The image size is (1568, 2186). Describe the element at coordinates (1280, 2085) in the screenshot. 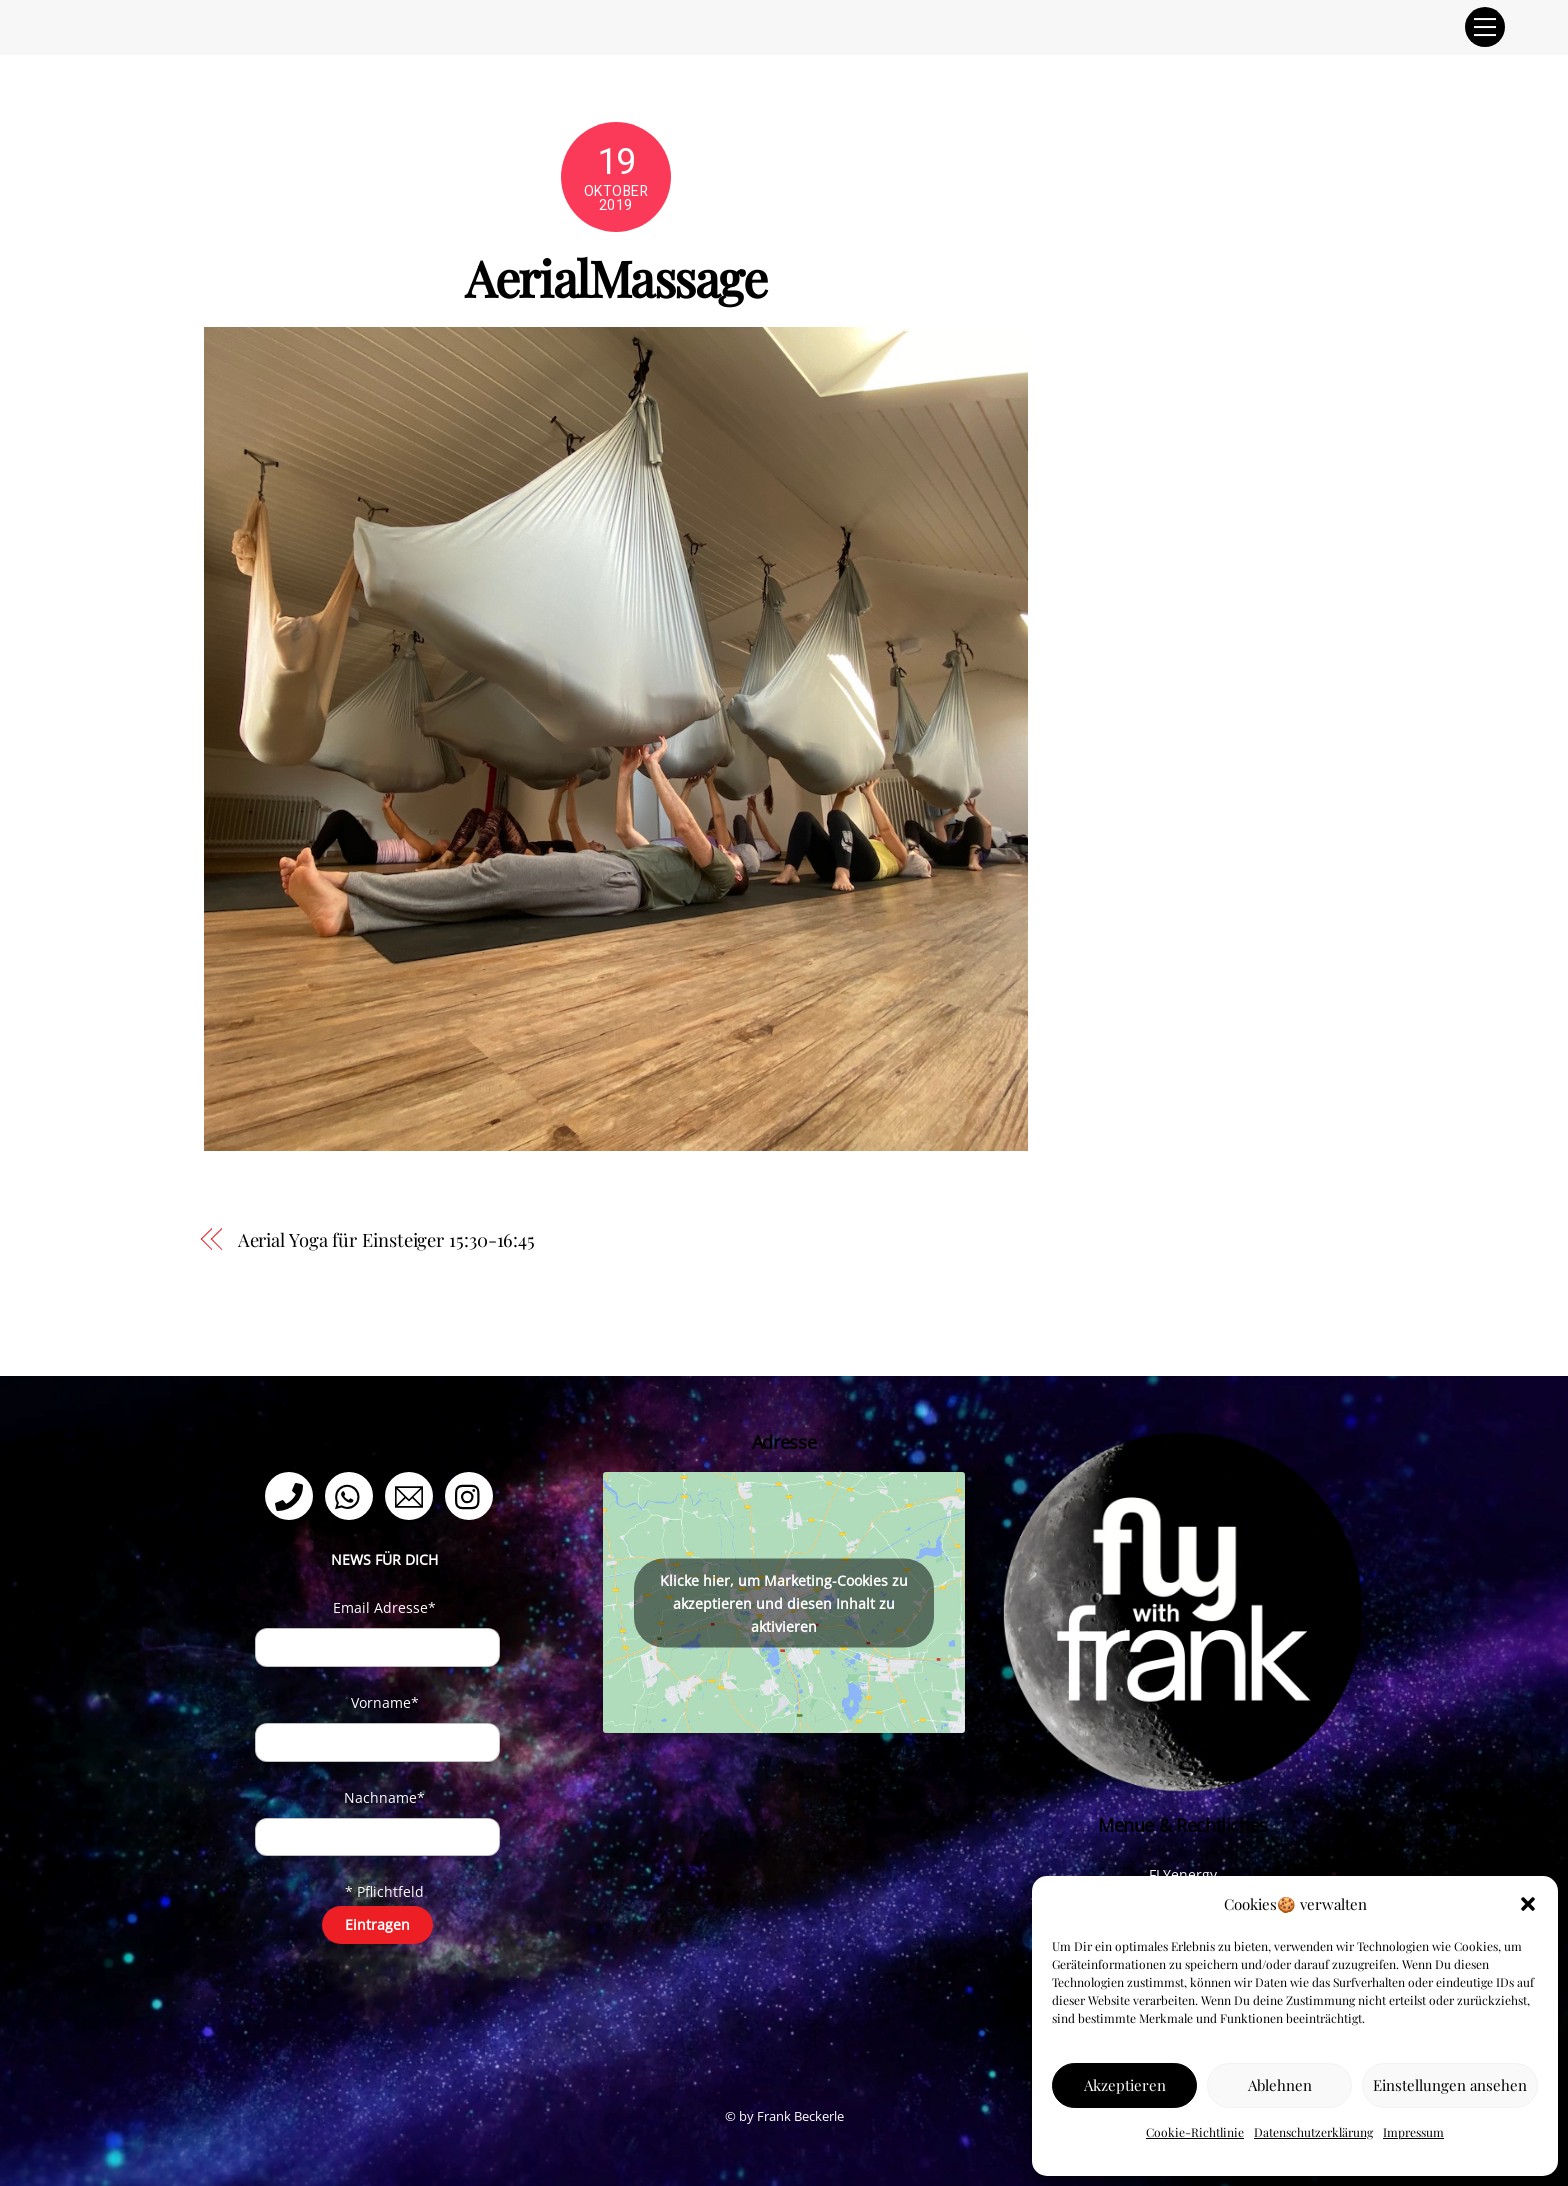

I see `Ablehnen` at that location.